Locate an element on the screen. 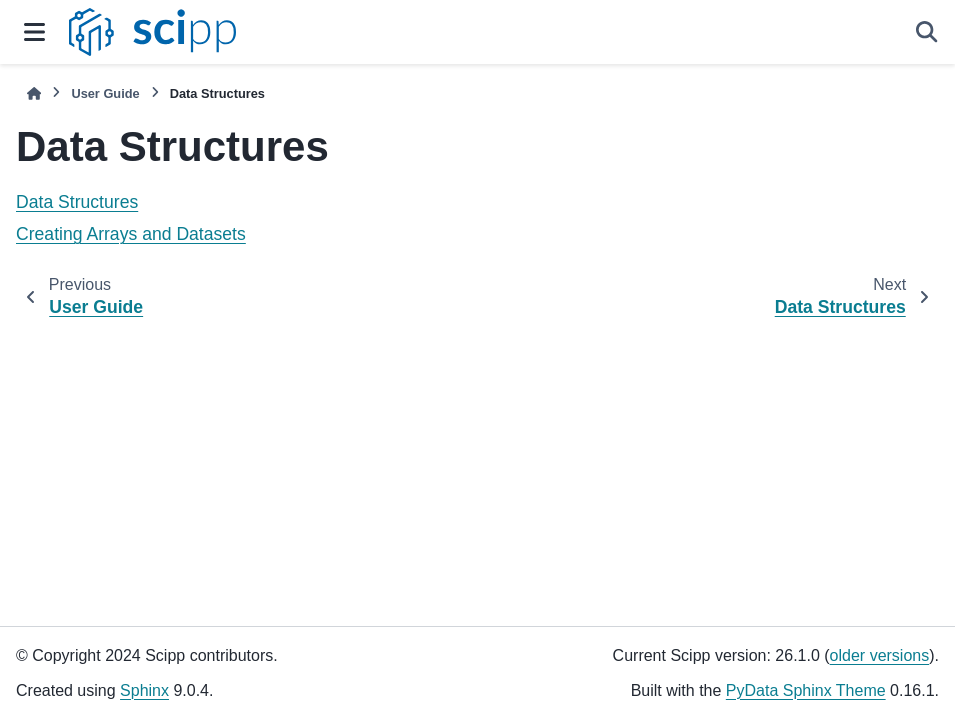  Creating Arrays and Datasets is located at coordinates (131, 234).